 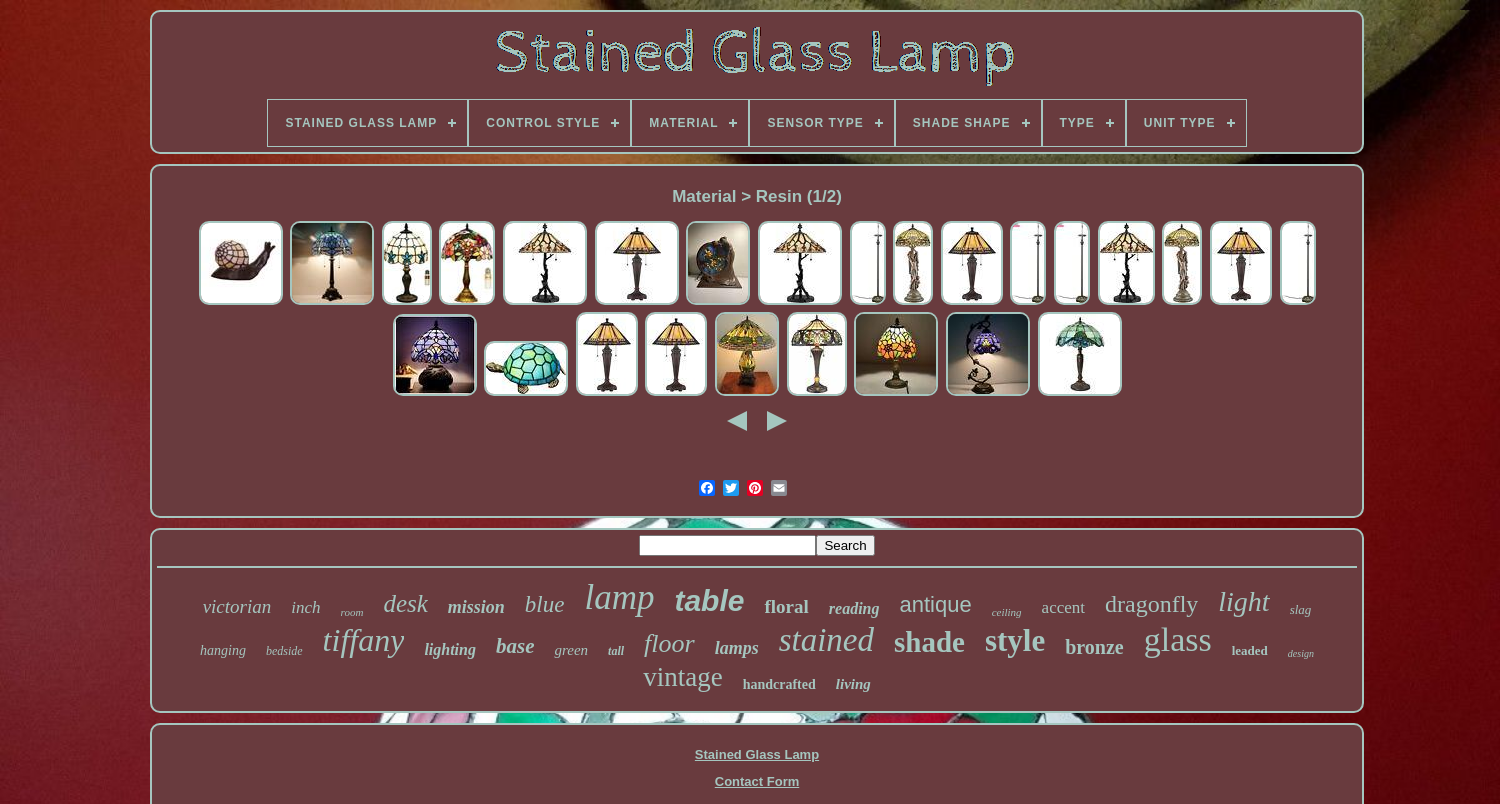 What do you see at coordinates (364, 640) in the screenshot?
I see `tiffany` at bounding box center [364, 640].